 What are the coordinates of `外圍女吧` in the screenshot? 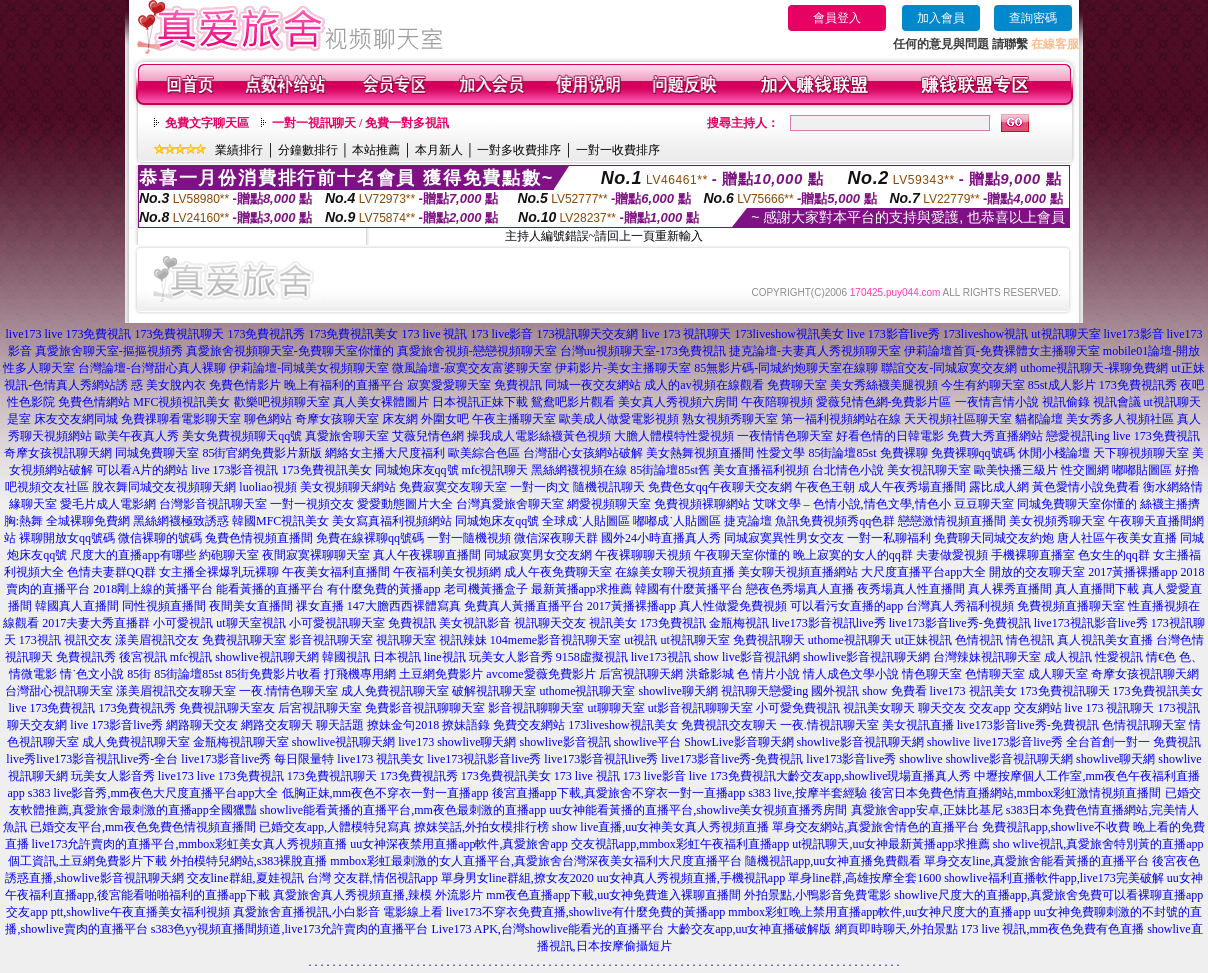 It's located at (445, 419).